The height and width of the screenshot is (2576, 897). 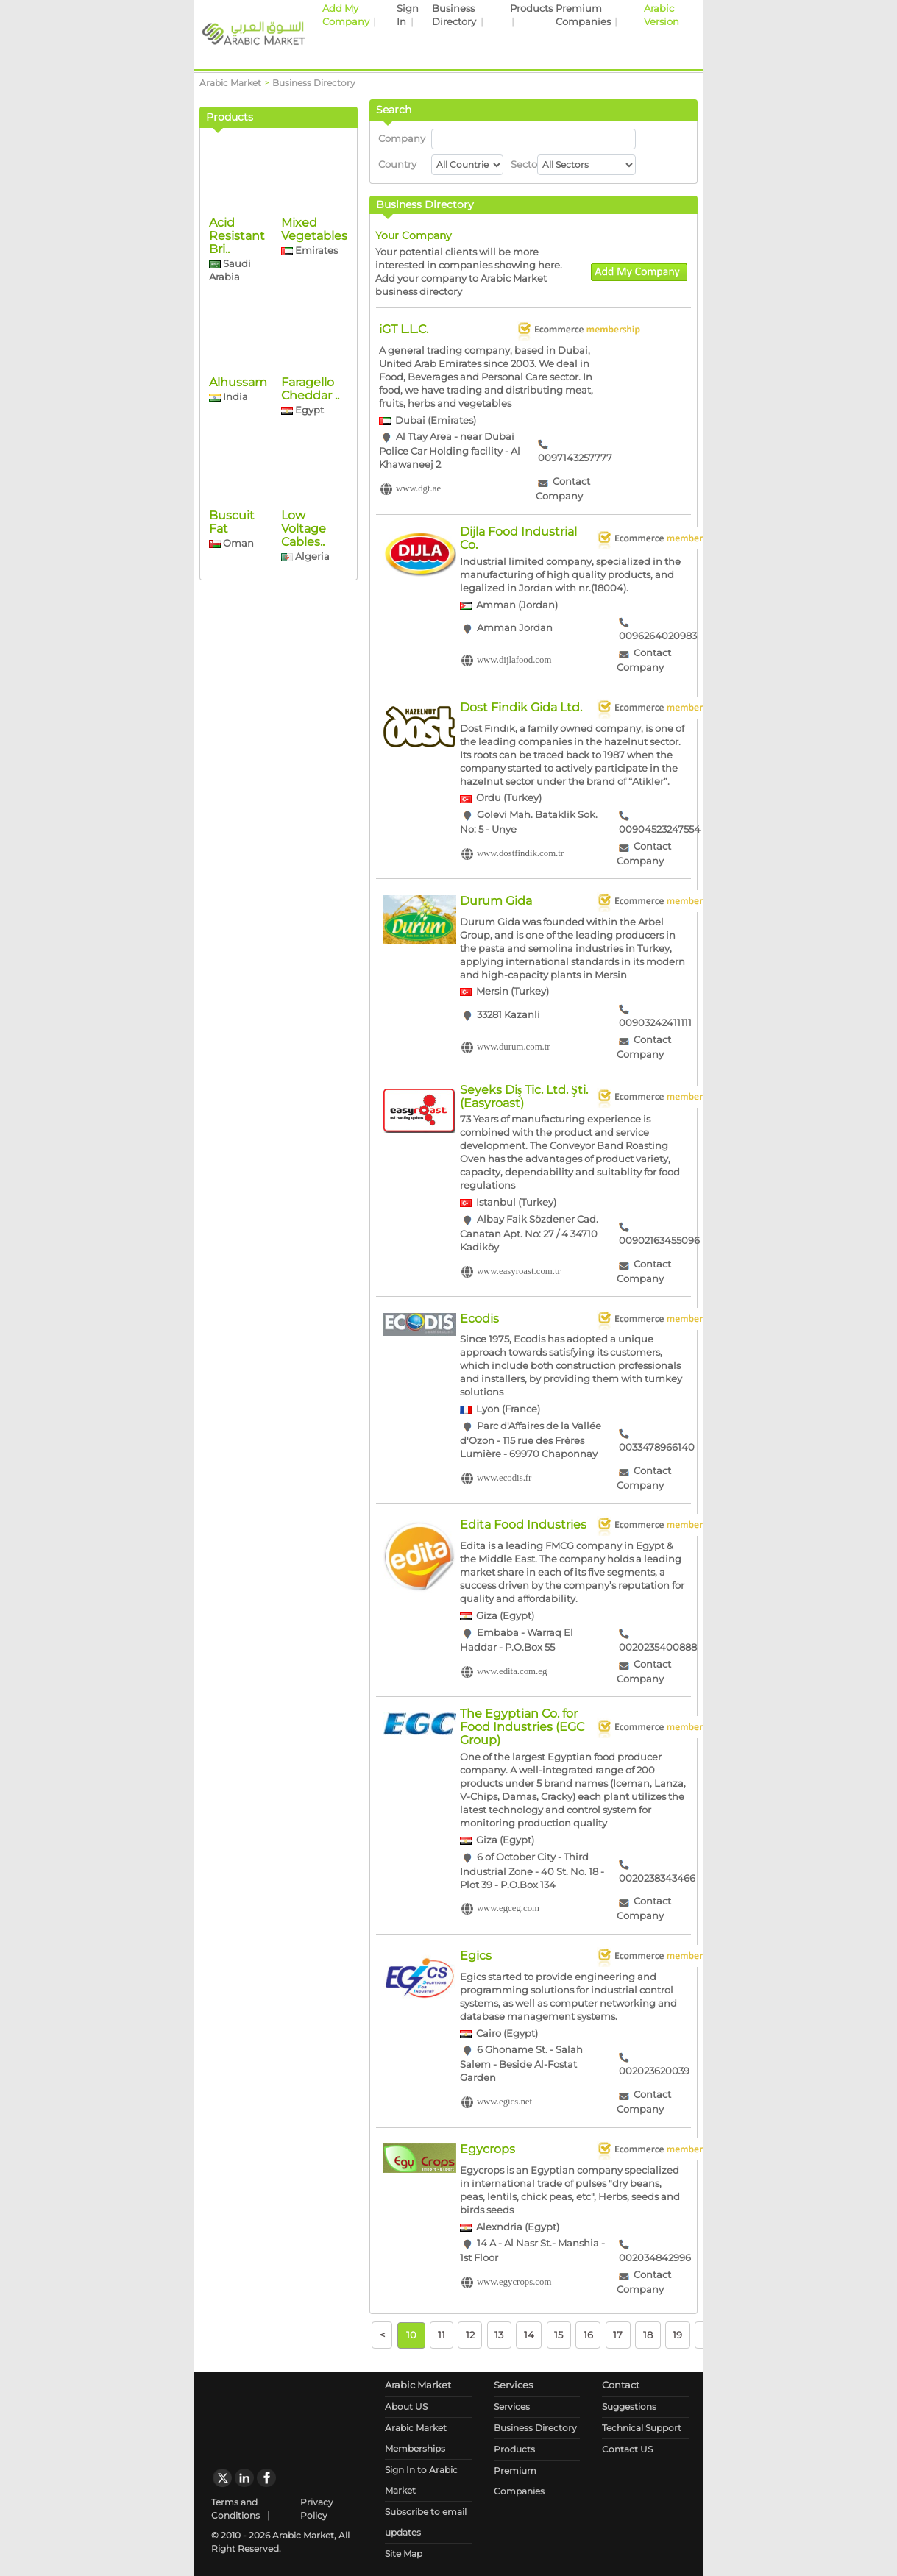 I want to click on www.dgt.ae, so click(x=418, y=489).